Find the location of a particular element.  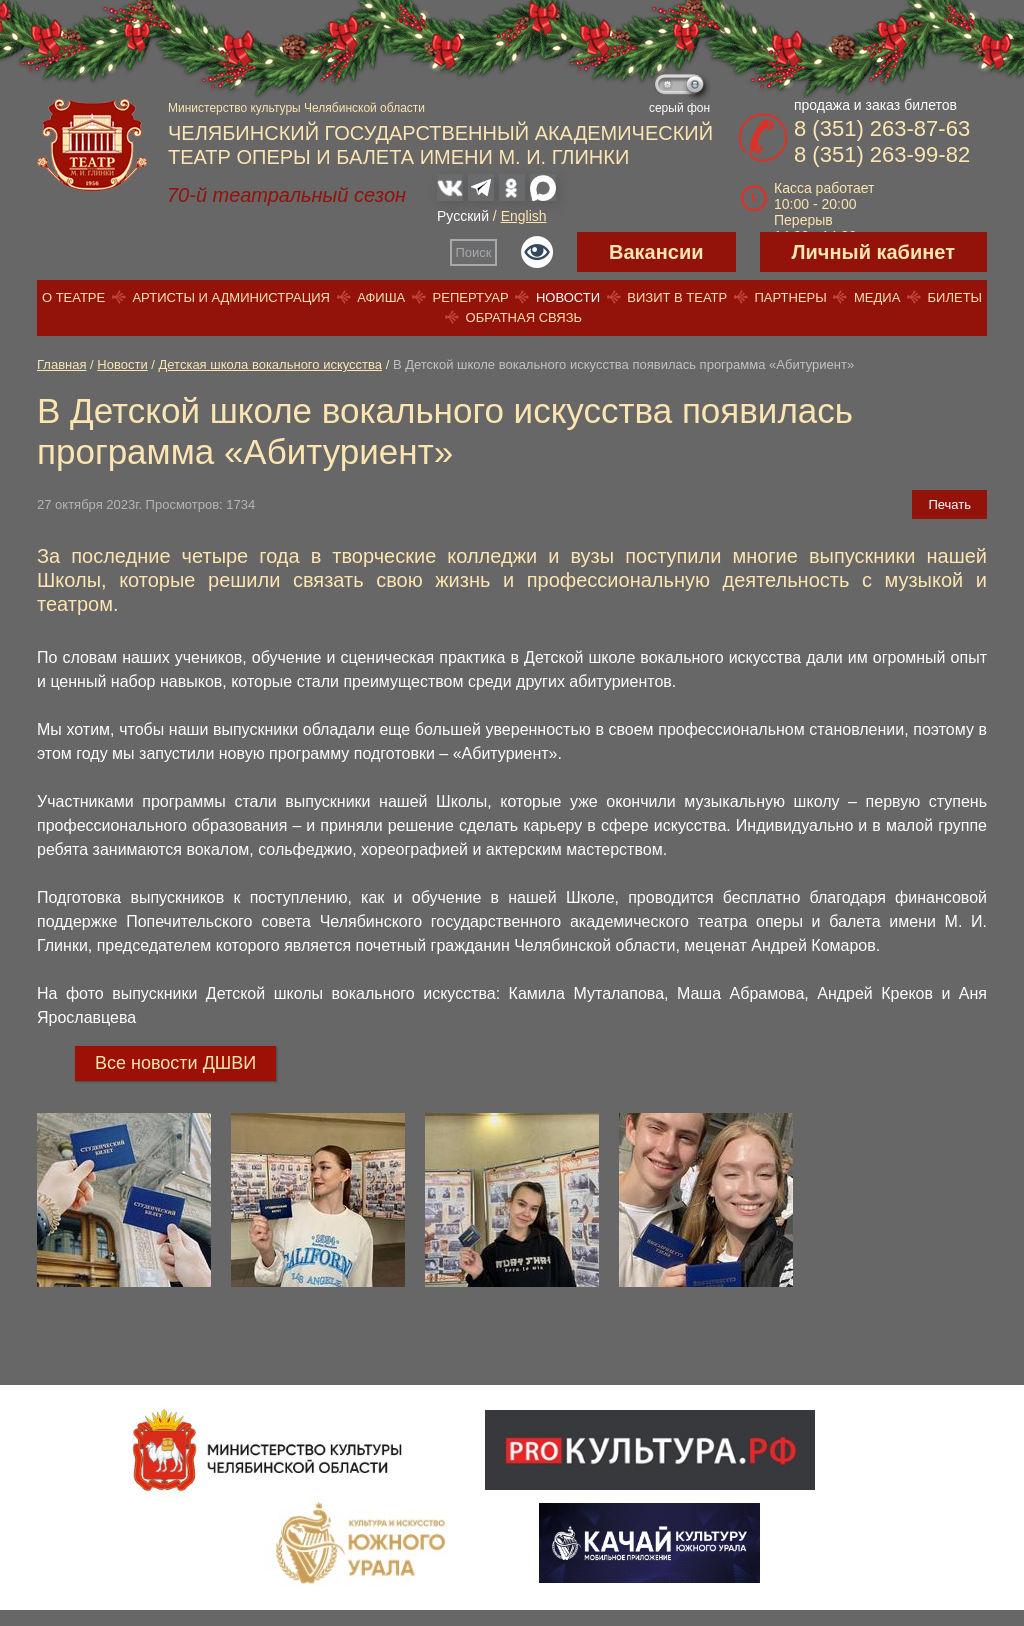

Детская школа вокального искусства is located at coordinates (271, 364).